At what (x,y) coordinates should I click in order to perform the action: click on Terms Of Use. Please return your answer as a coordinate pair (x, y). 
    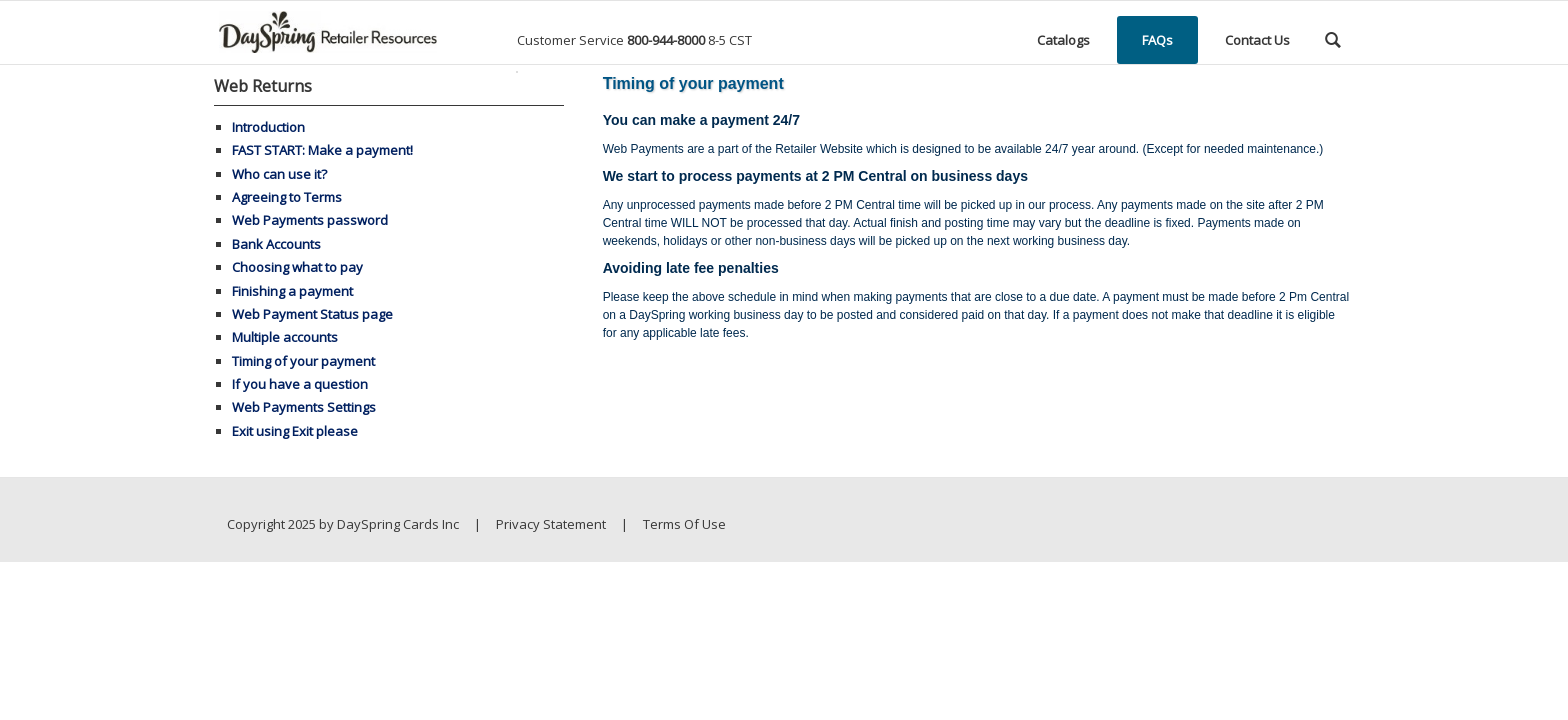
    Looking at the image, I should click on (684, 524).